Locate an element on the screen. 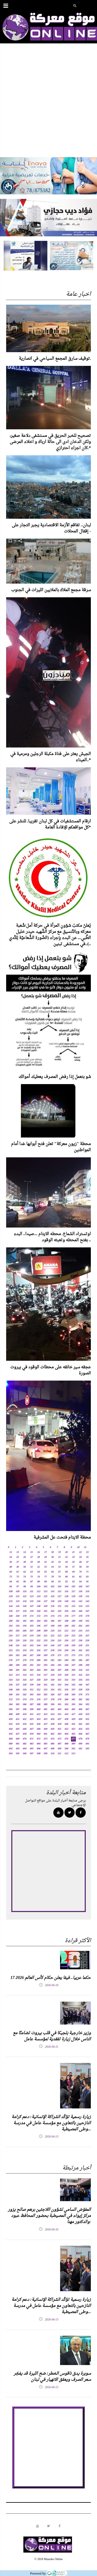 Image resolution: width=97 pixels, height=2576 pixels. 502 is located at coordinates (80, 1748).